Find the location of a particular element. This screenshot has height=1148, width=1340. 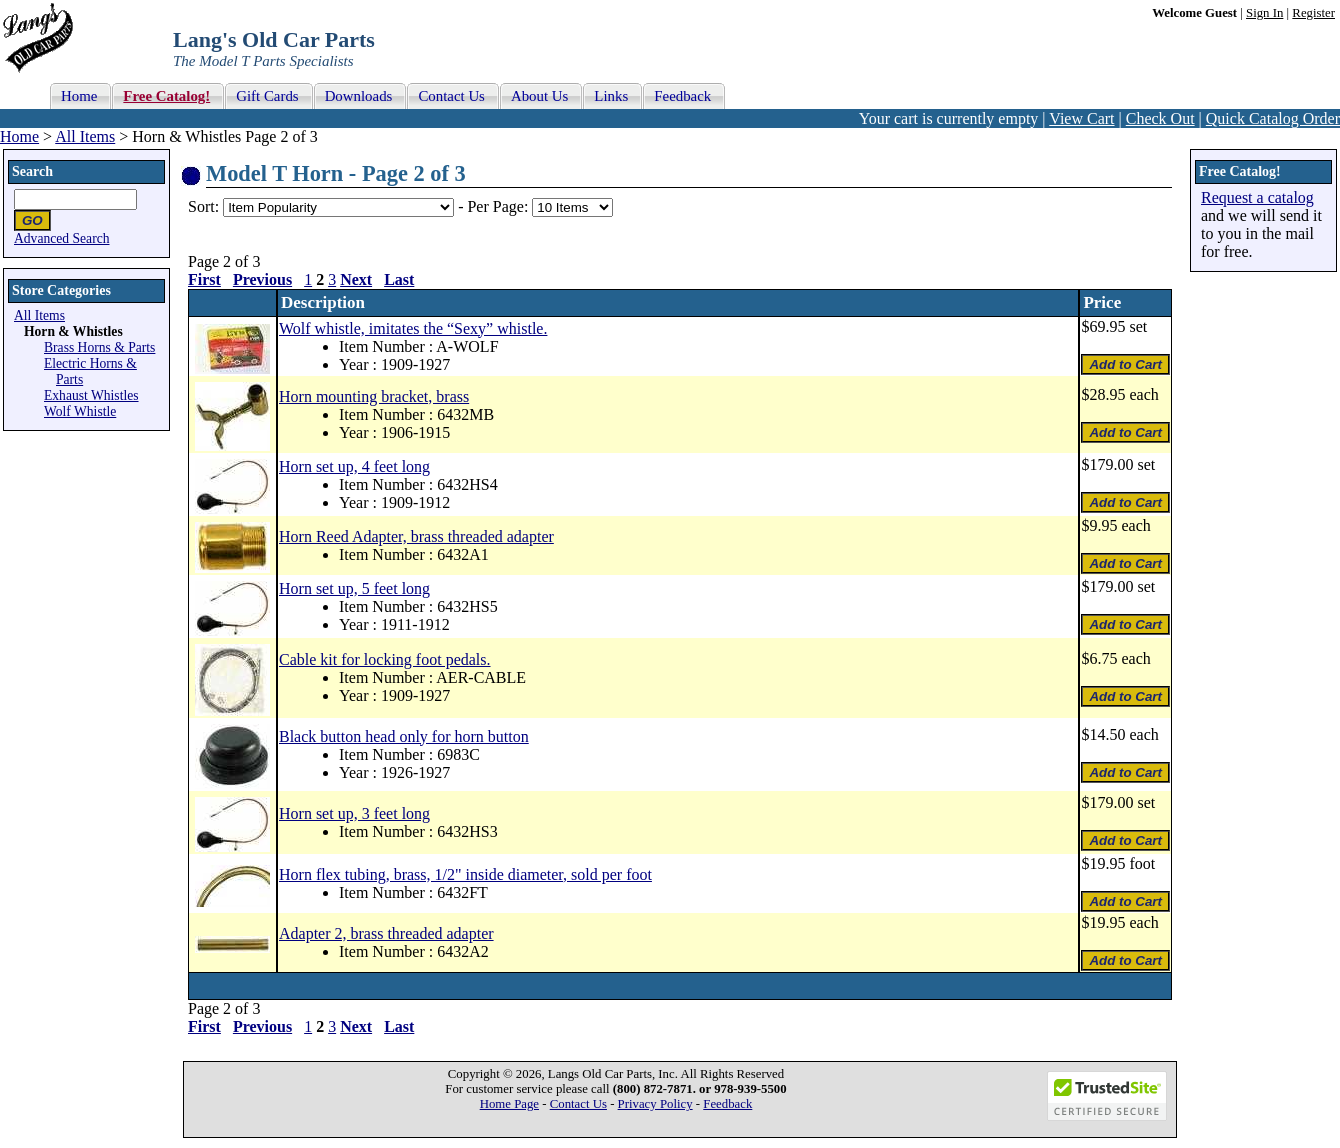

Sign In is located at coordinates (1264, 13).